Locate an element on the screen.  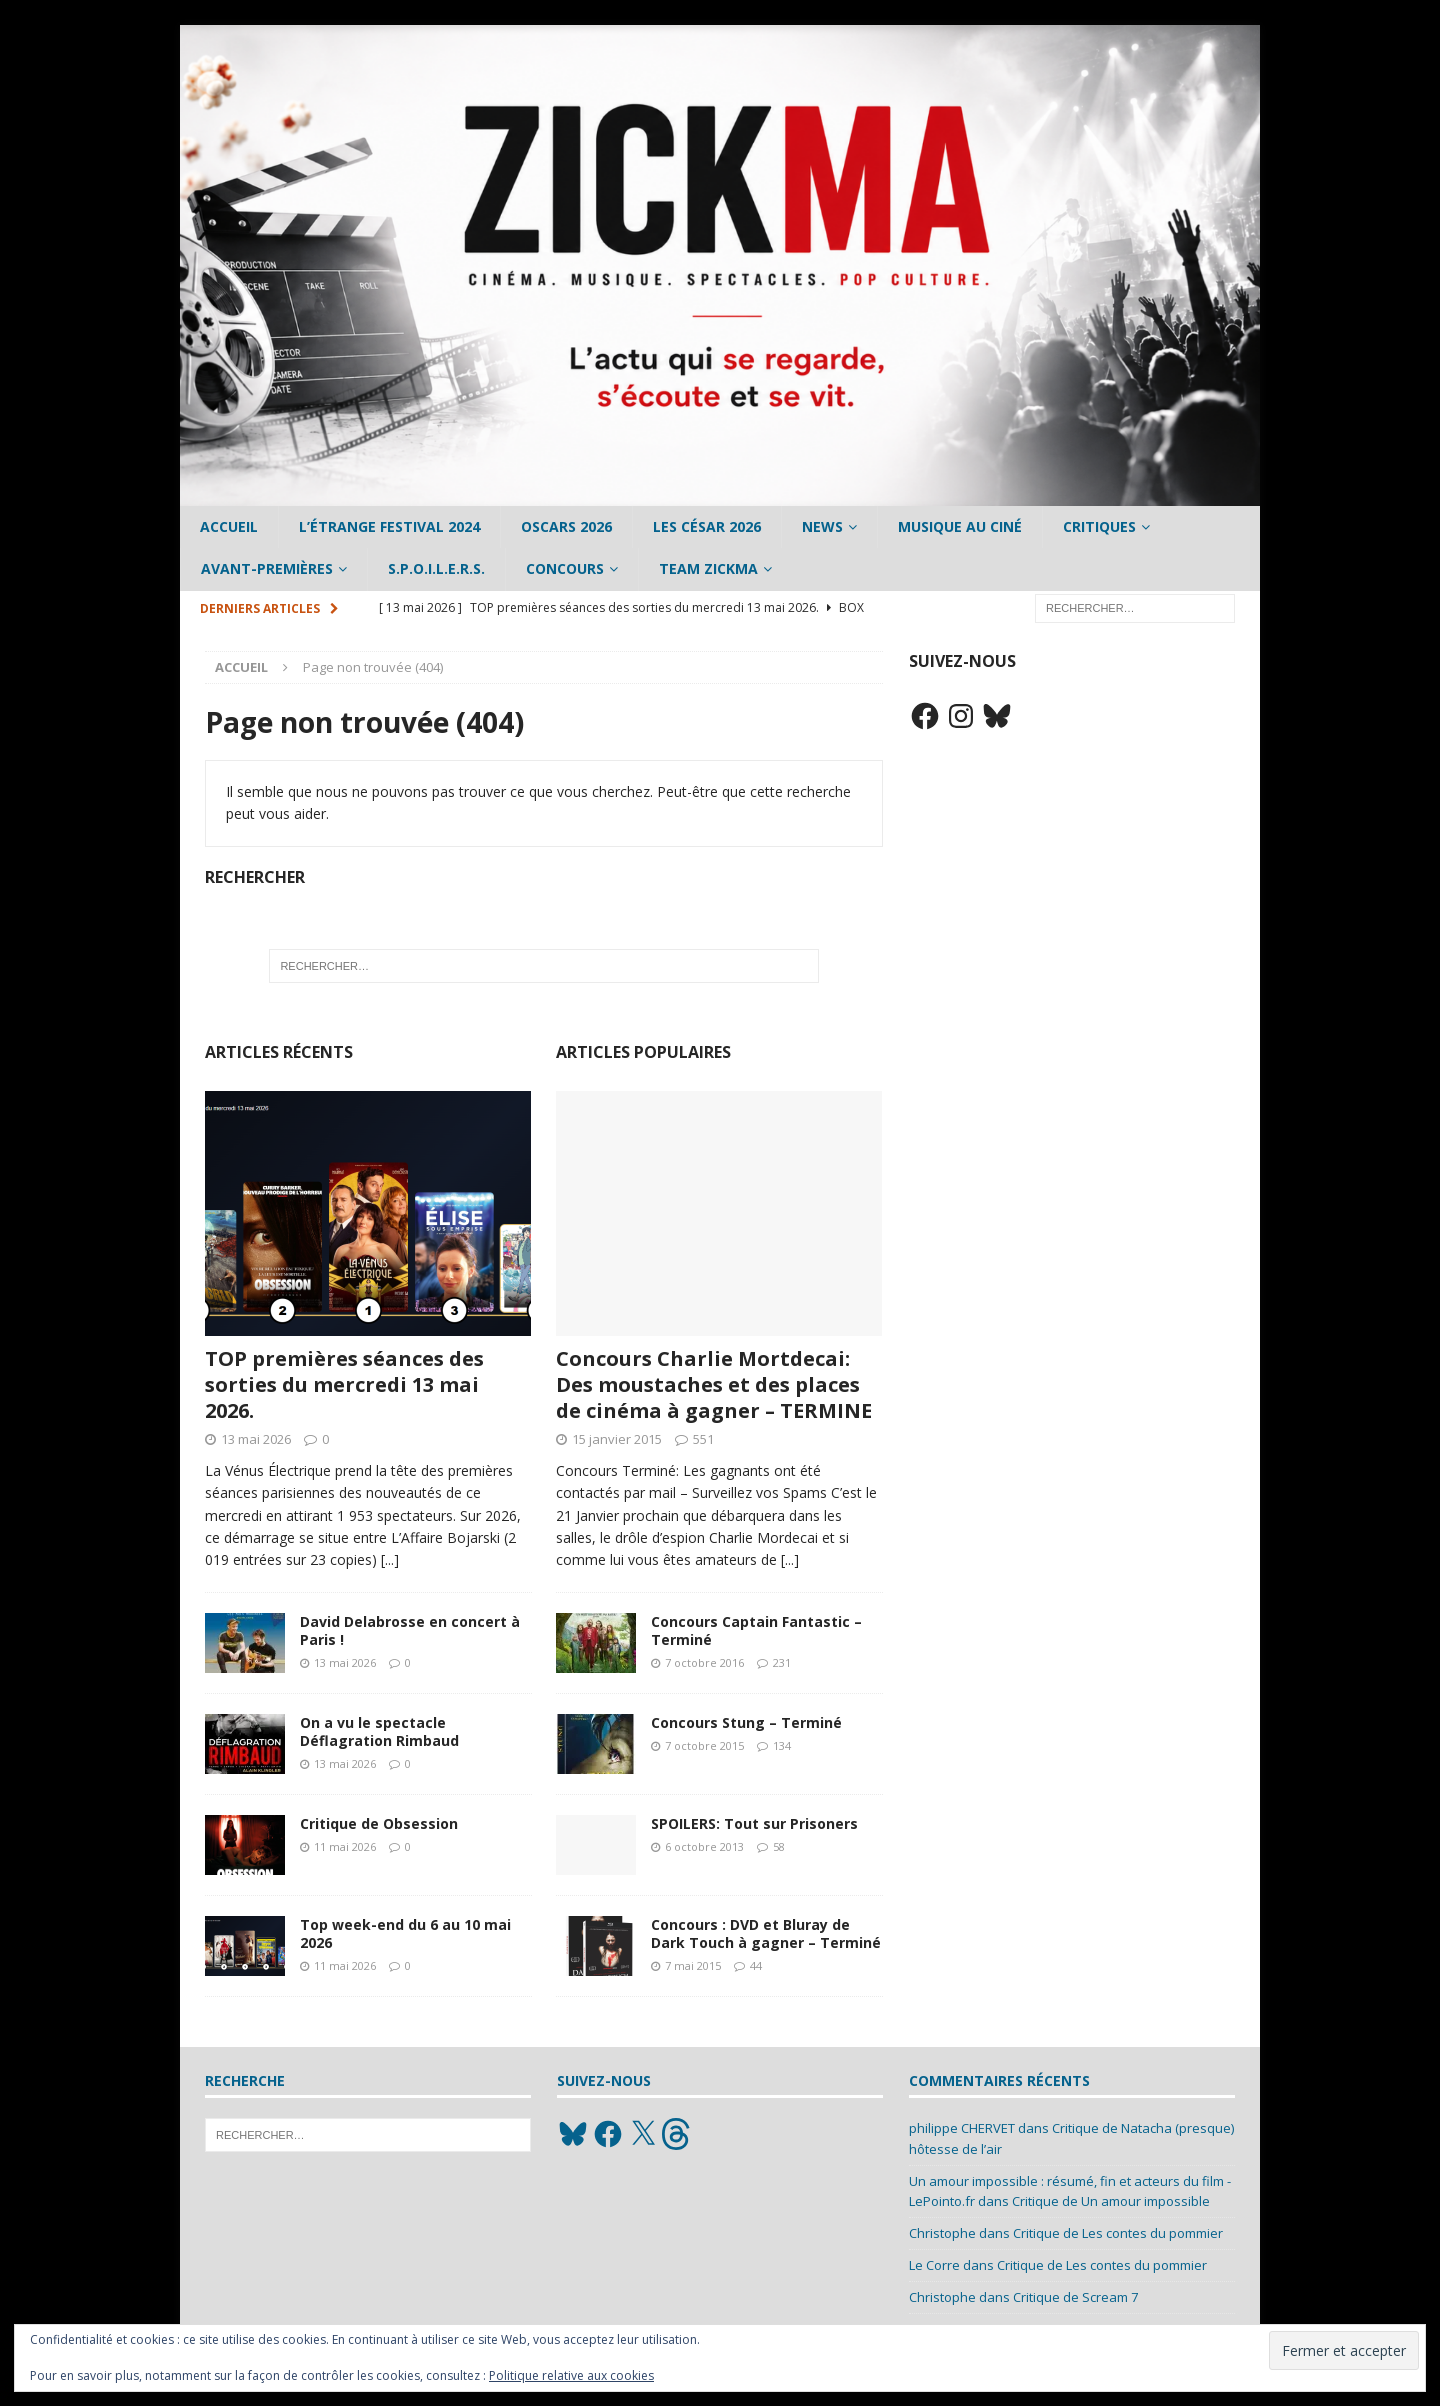
SPOILERS: Tout sur Prisoners is located at coordinates (754, 1823).